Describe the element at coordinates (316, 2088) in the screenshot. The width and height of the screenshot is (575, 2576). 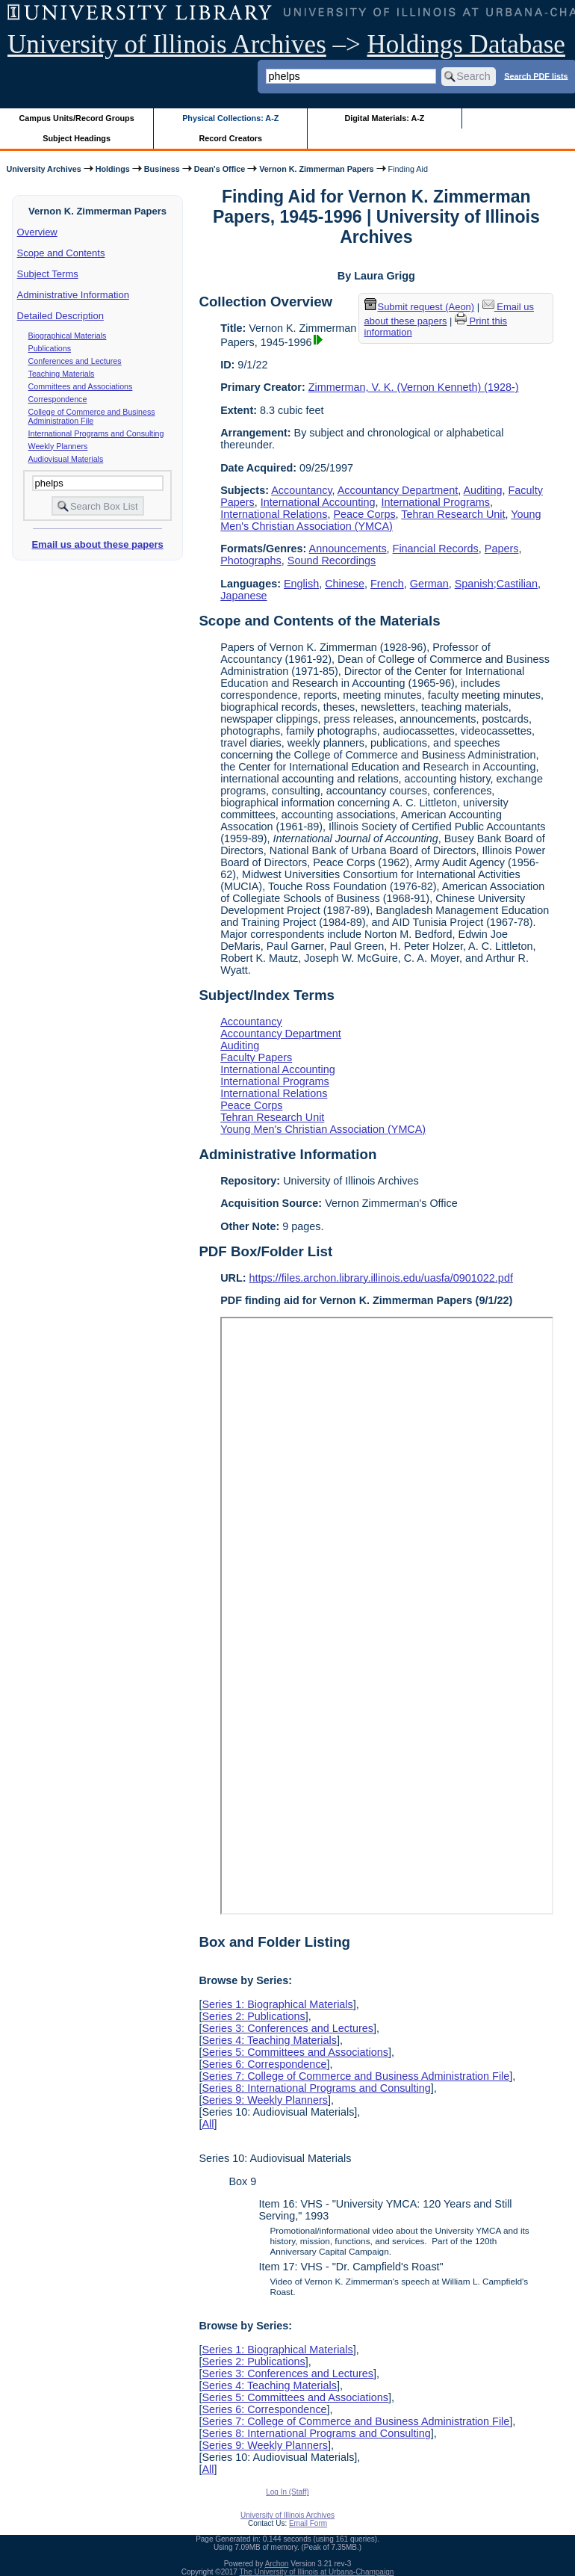
I see `Series 8: International Programs and Consulting` at that location.